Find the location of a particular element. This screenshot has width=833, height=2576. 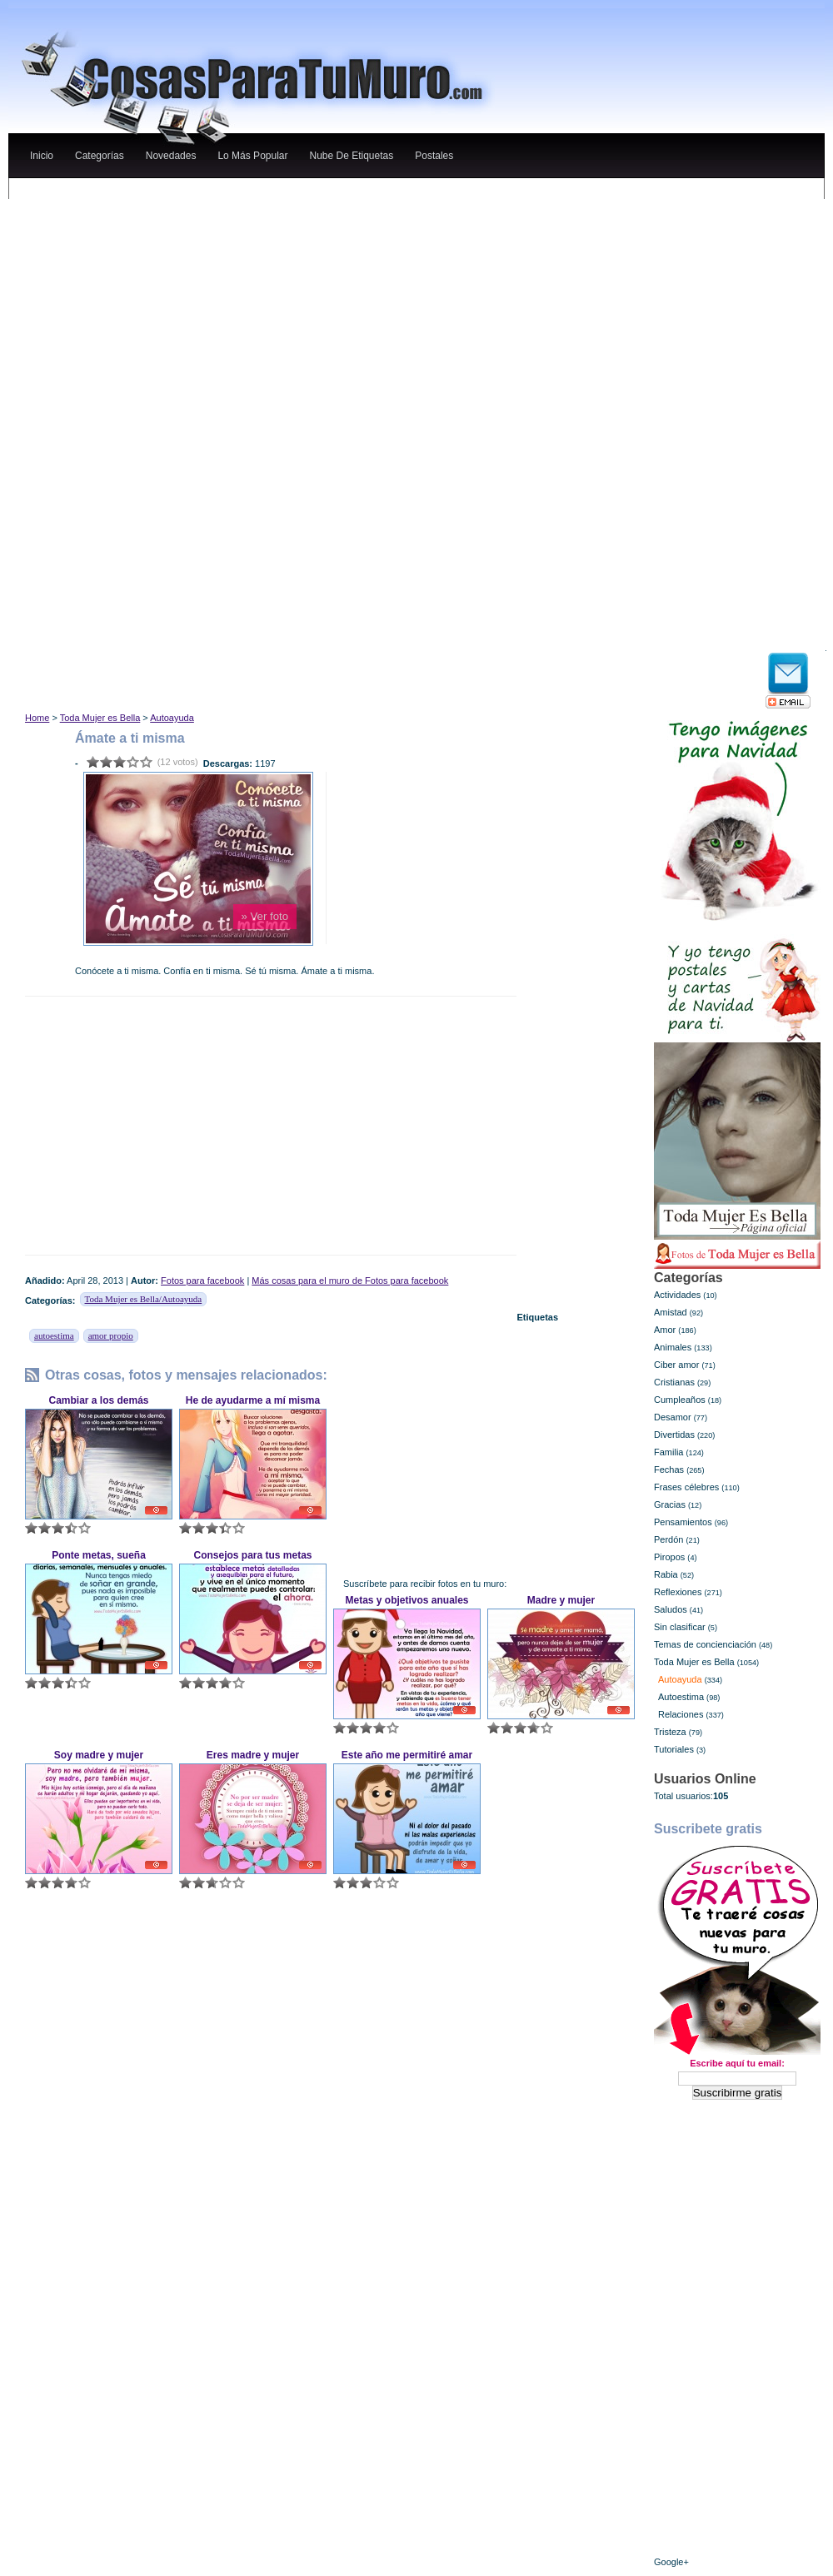

Este año me permitiré amar is located at coordinates (407, 1755).